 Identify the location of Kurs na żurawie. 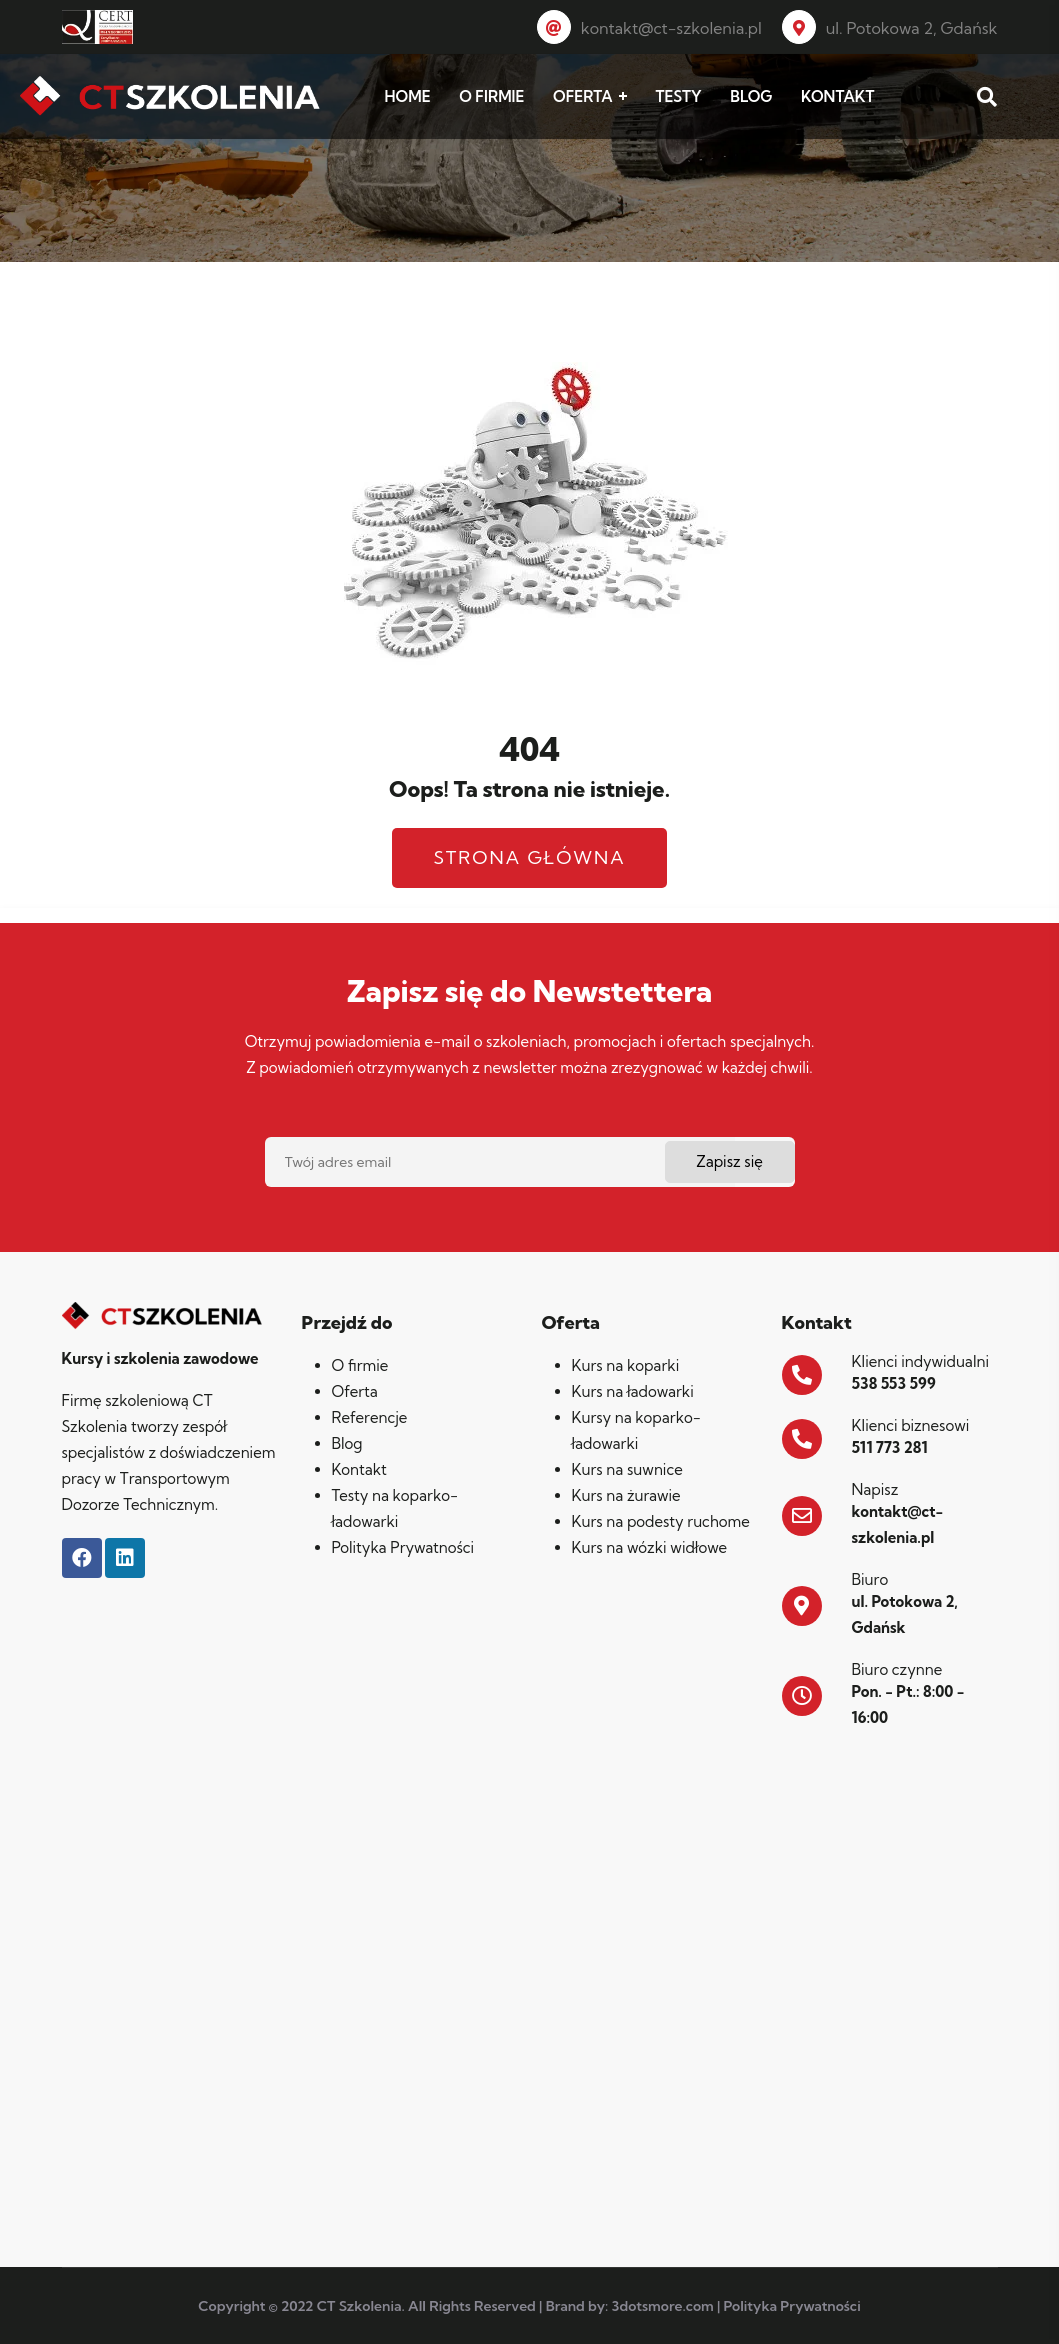
(626, 1495).